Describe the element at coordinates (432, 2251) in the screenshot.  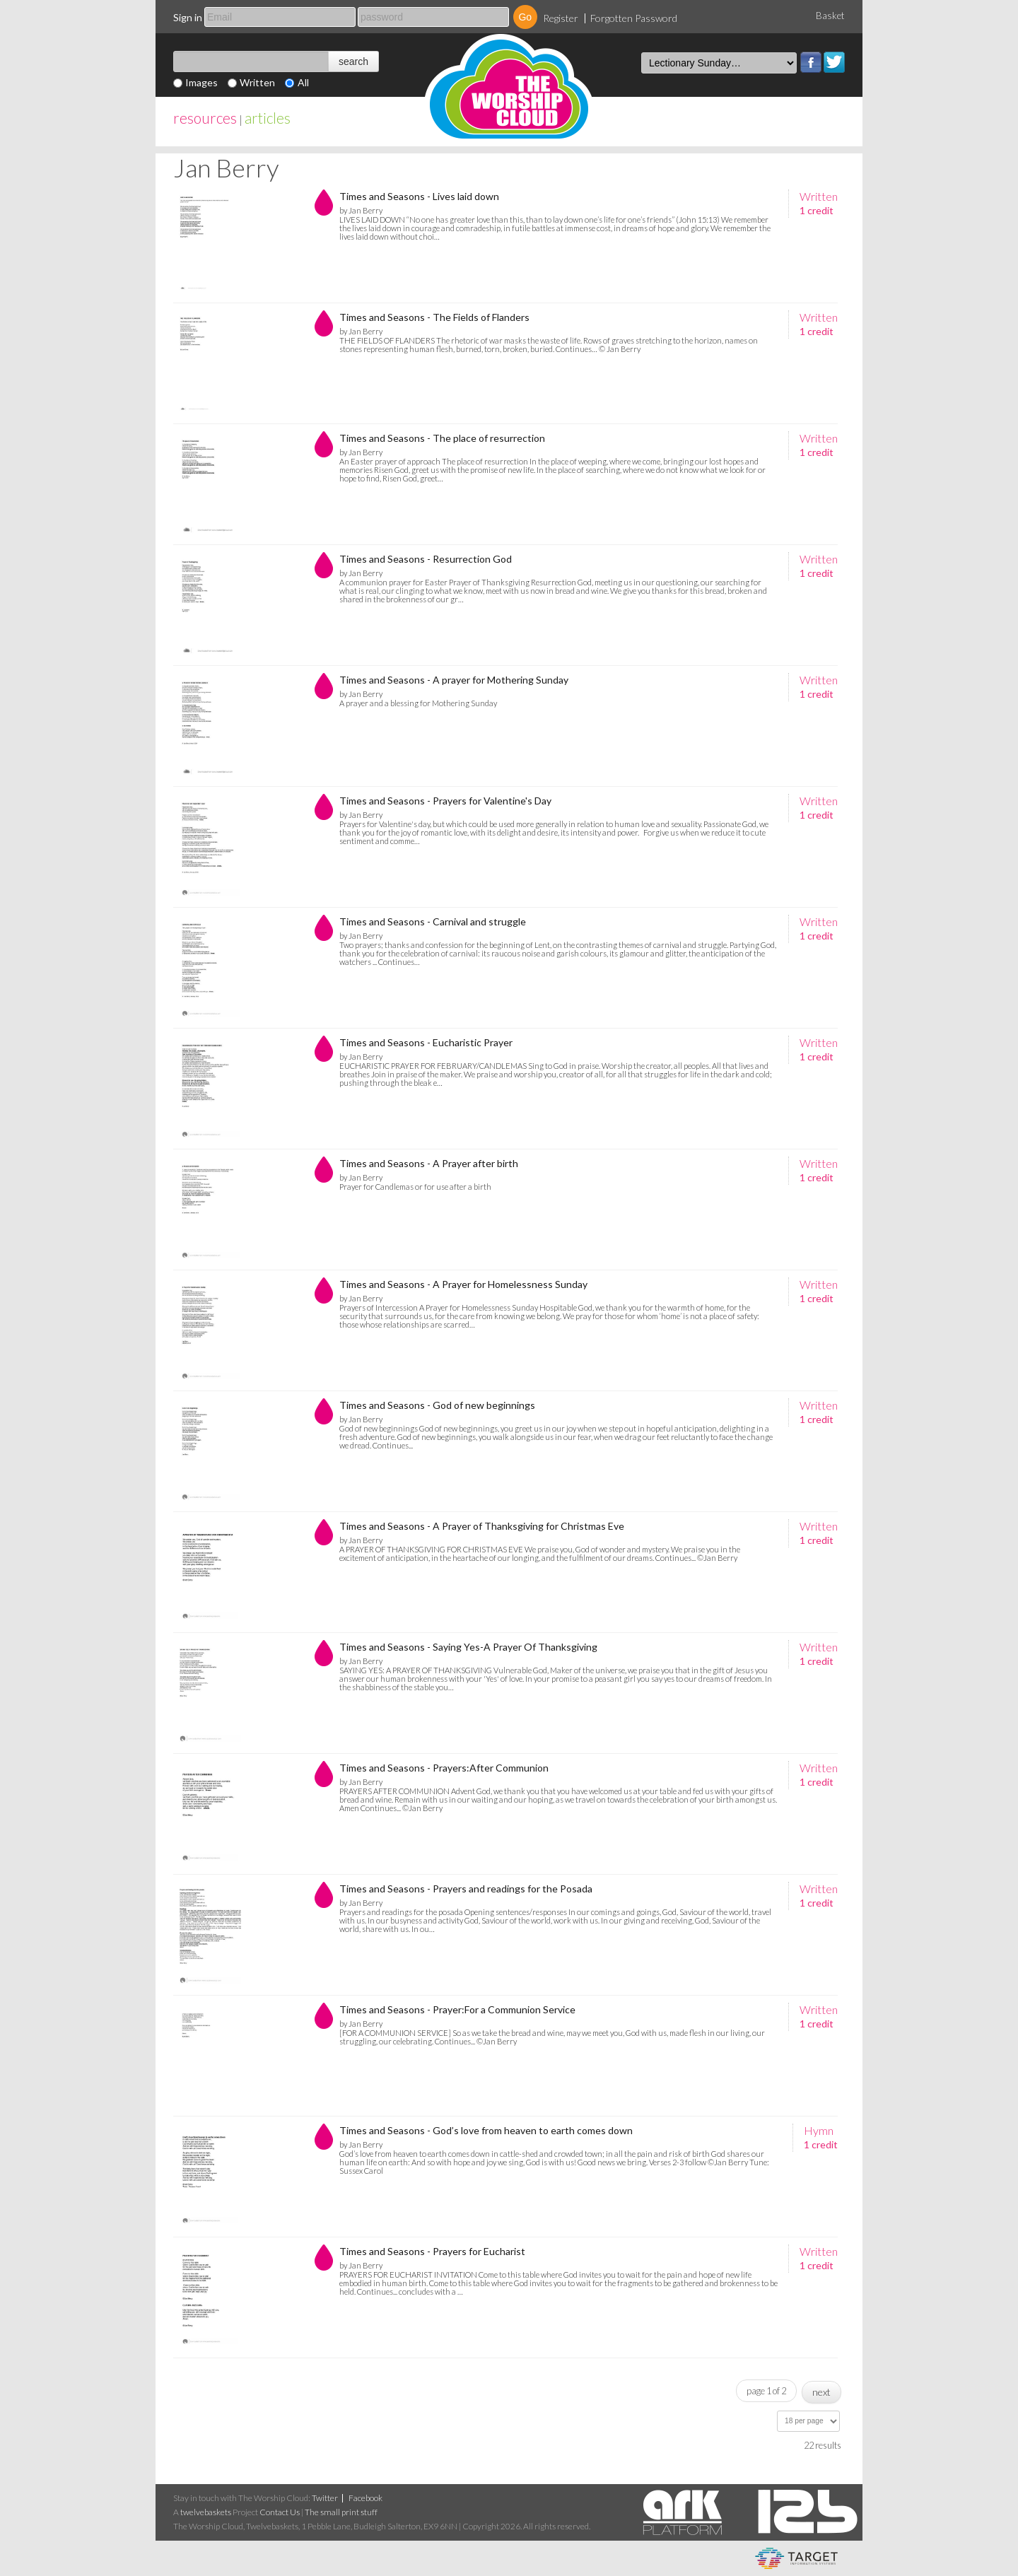
I see `Times and Seasons - Prayers for Eucharist` at that location.